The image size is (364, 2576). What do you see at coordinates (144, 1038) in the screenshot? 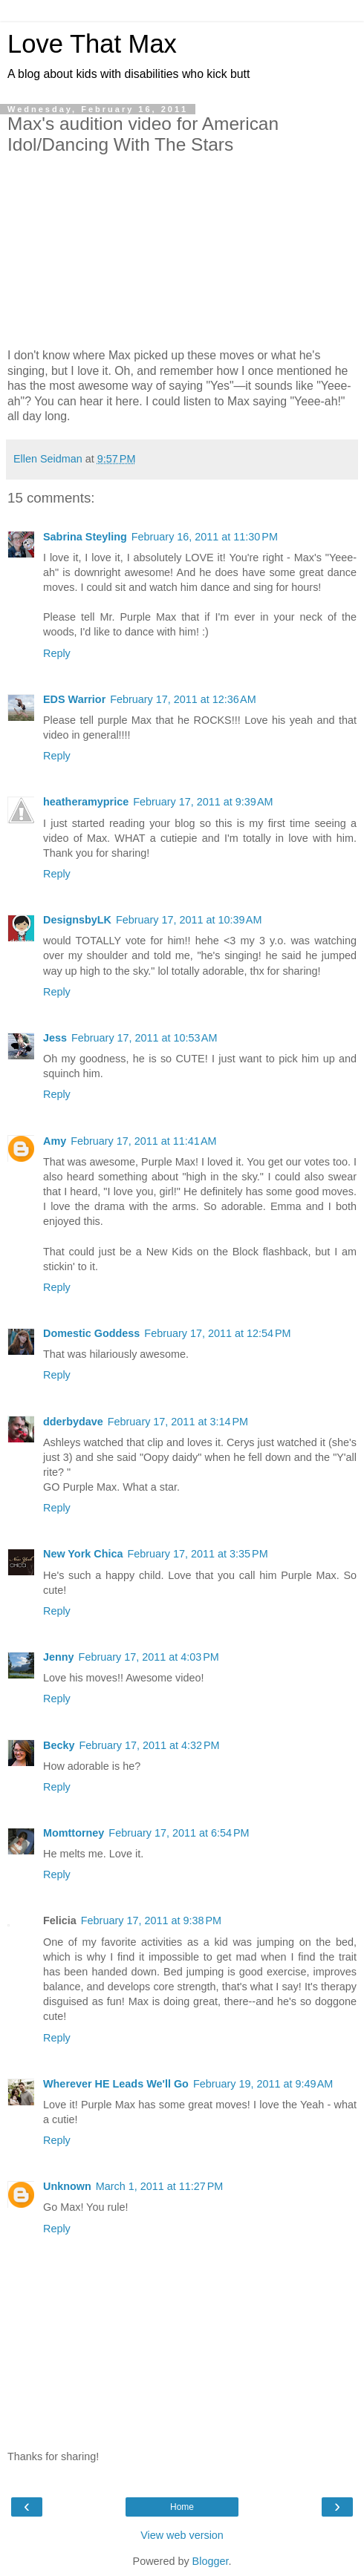
I see `February 17, 2011 at 10:53 AM` at bounding box center [144, 1038].